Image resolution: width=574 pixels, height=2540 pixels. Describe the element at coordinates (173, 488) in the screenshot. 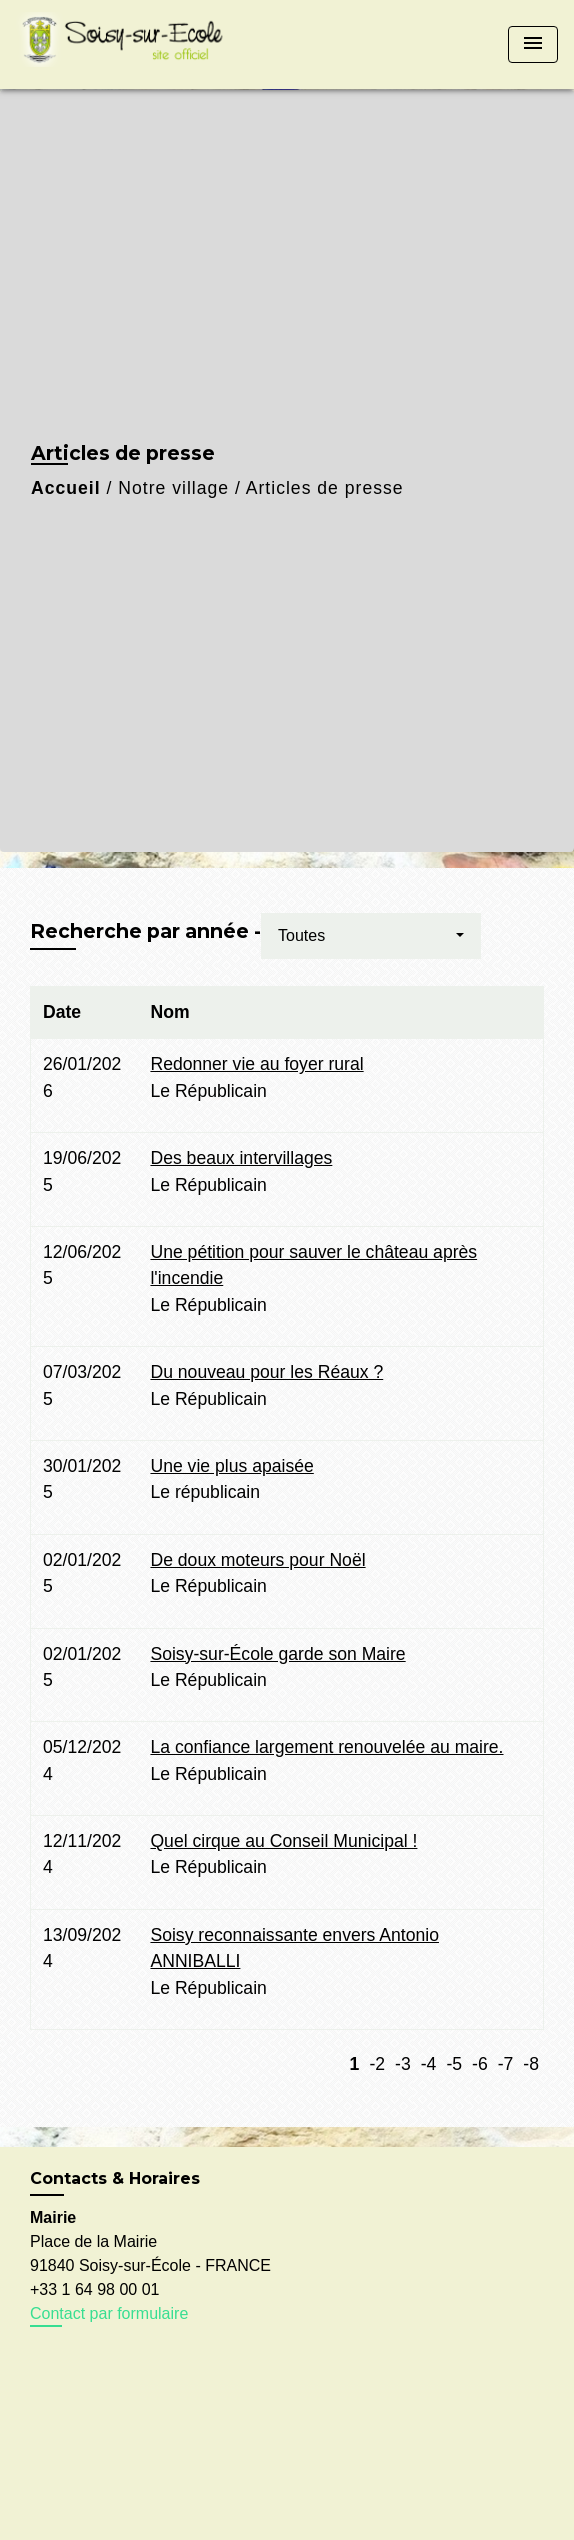

I see `Notre village` at that location.